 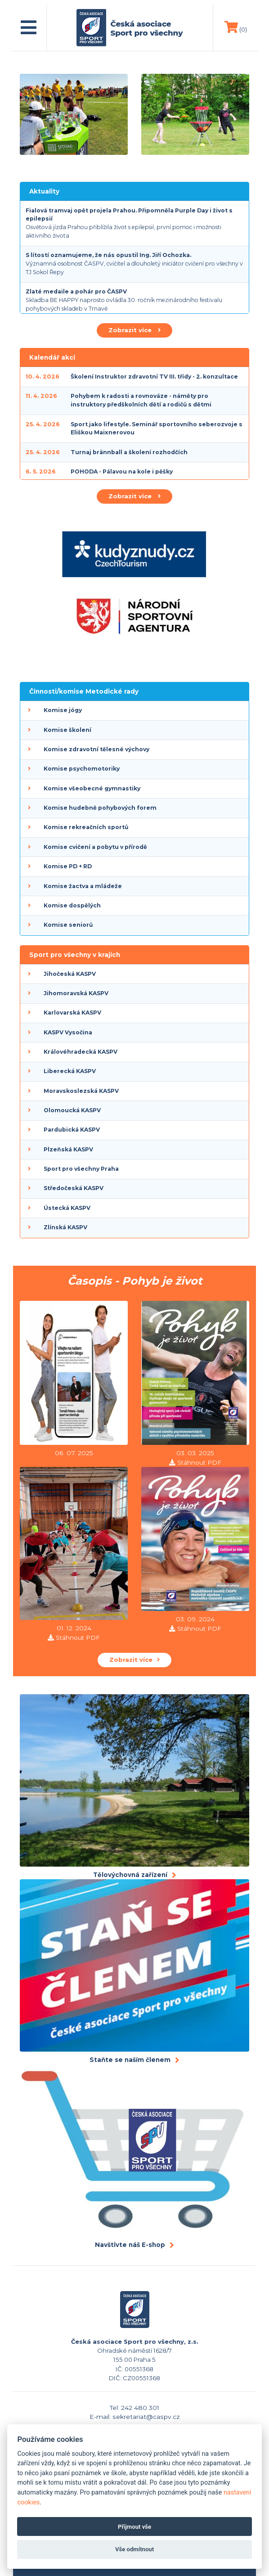 I want to click on Středočeská KASPV, so click(x=73, y=1188).